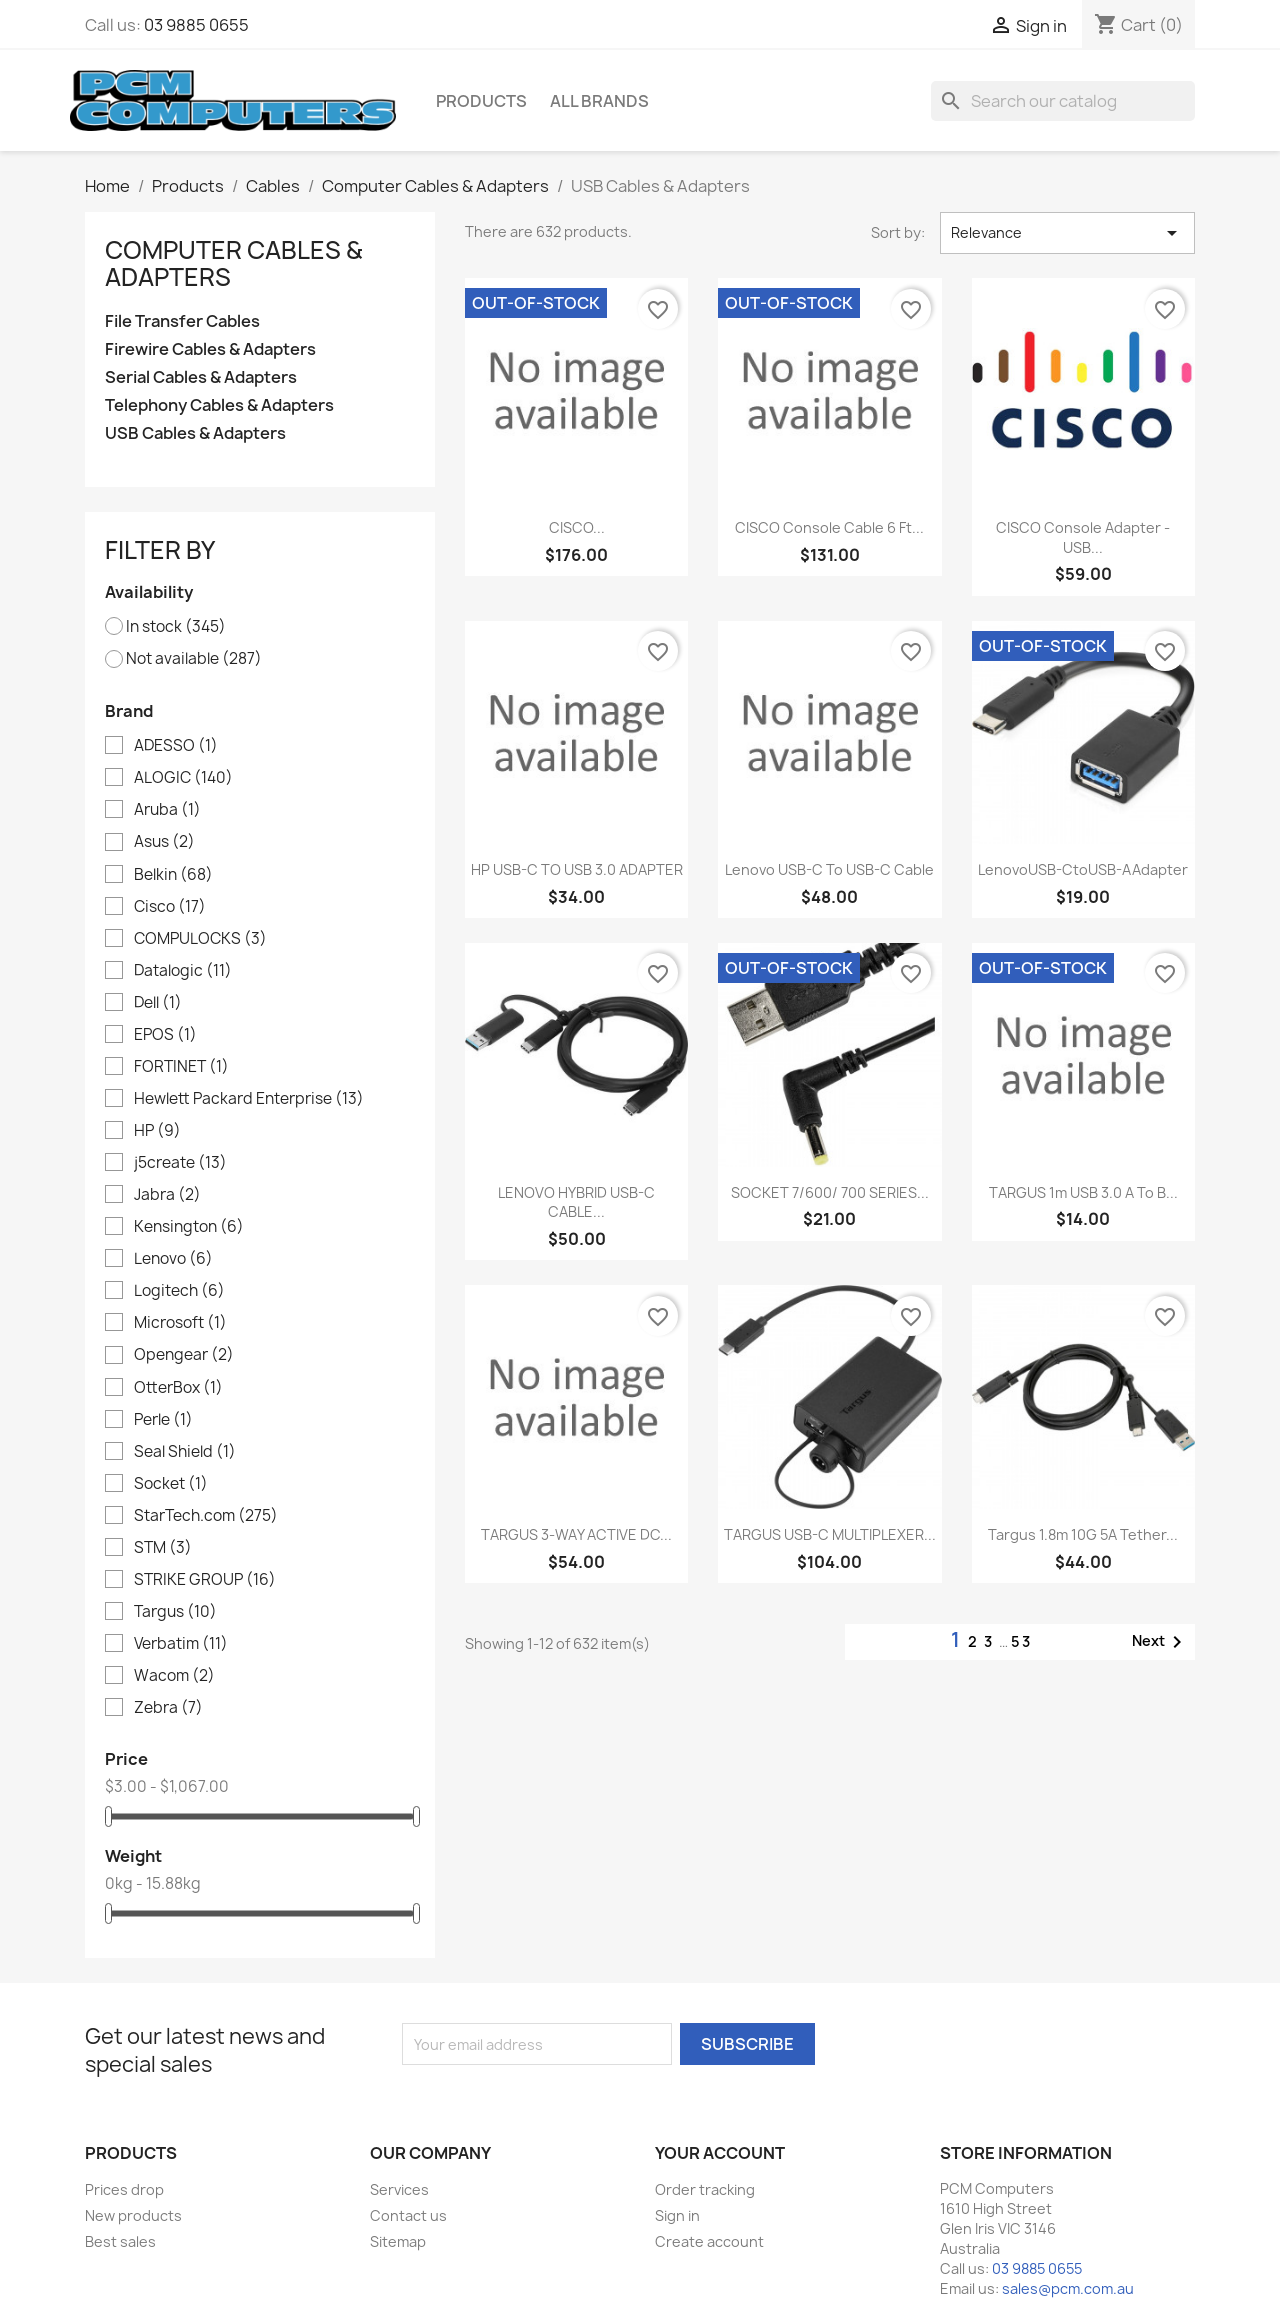 The width and height of the screenshot is (1280, 2299). Describe the element at coordinates (180, 1163) in the screenshot. I see `j5create` at that location.